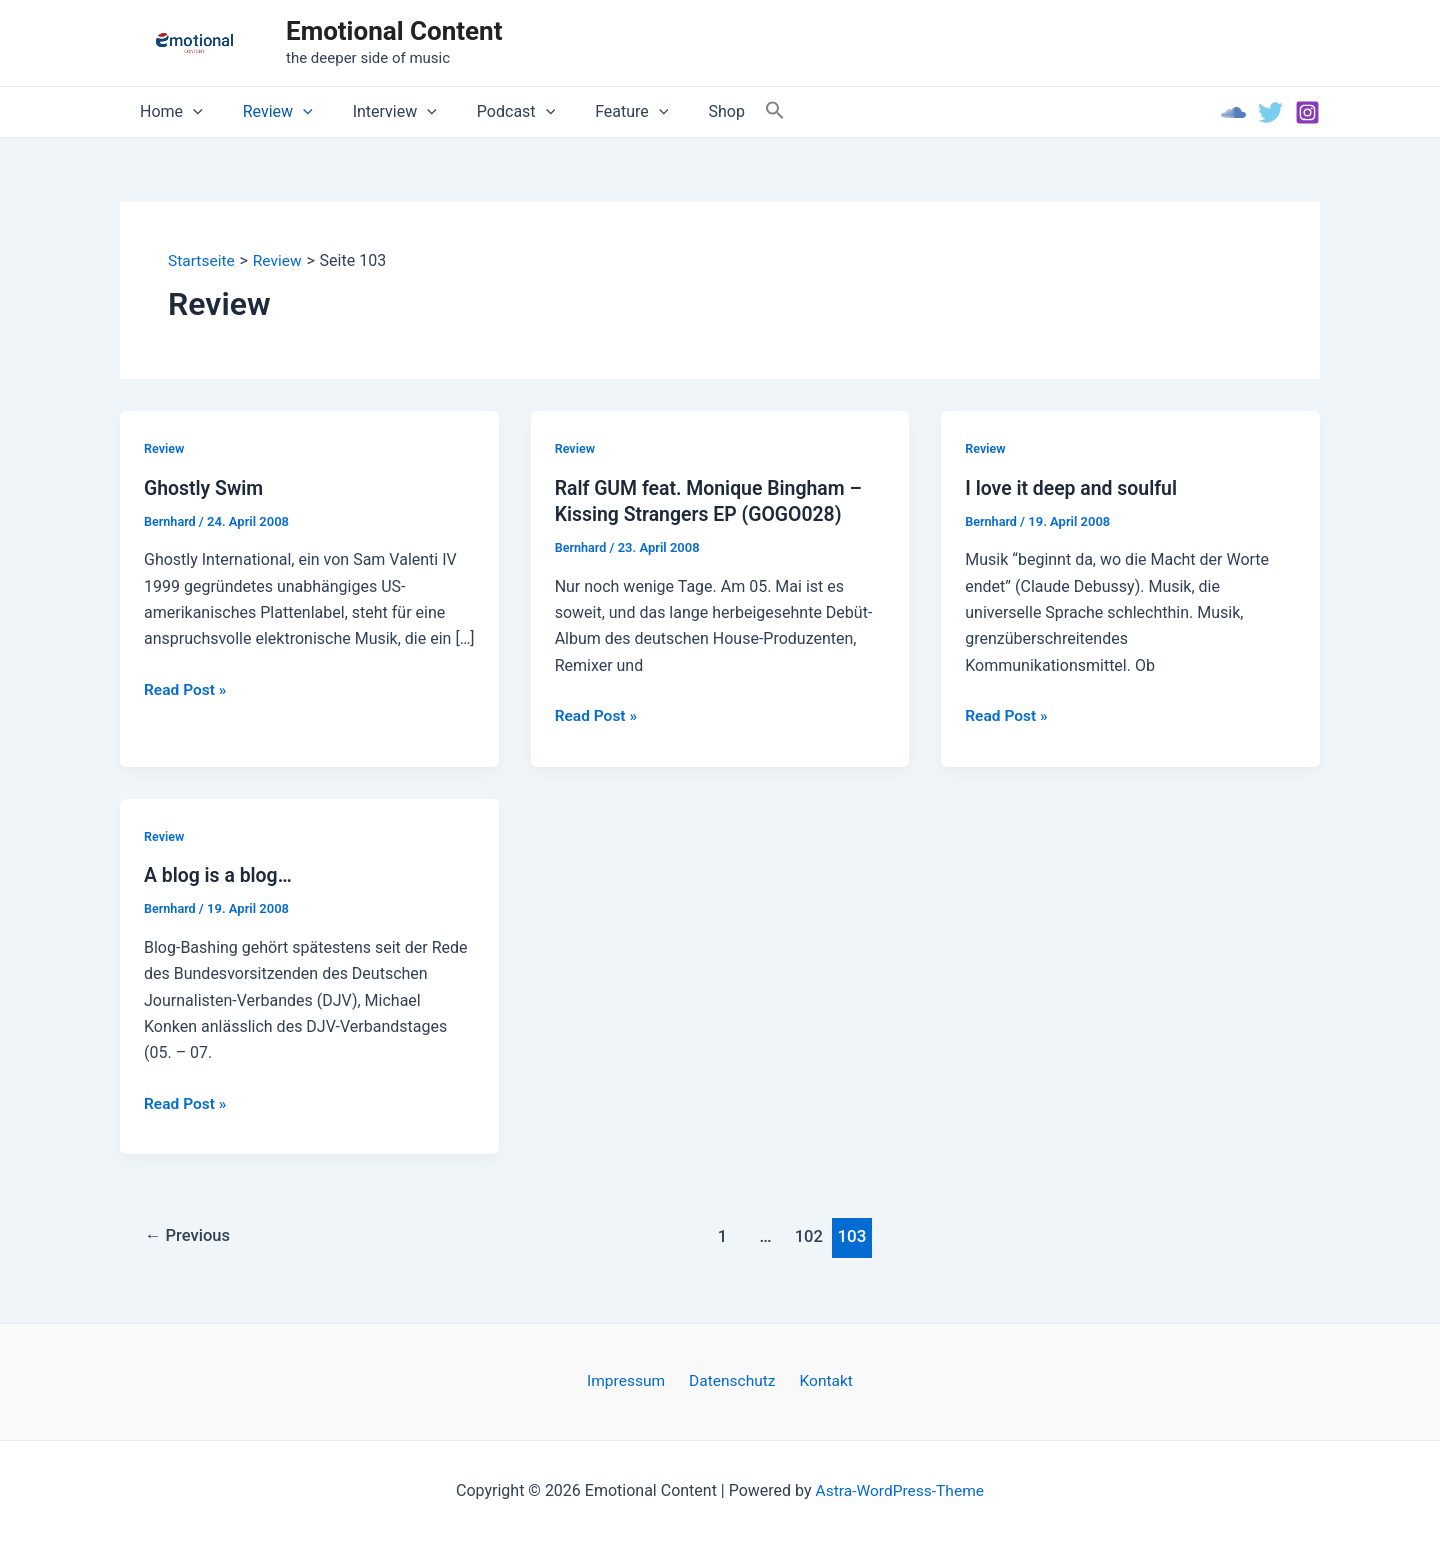  I want to click on Previous, so click(190, 1236).